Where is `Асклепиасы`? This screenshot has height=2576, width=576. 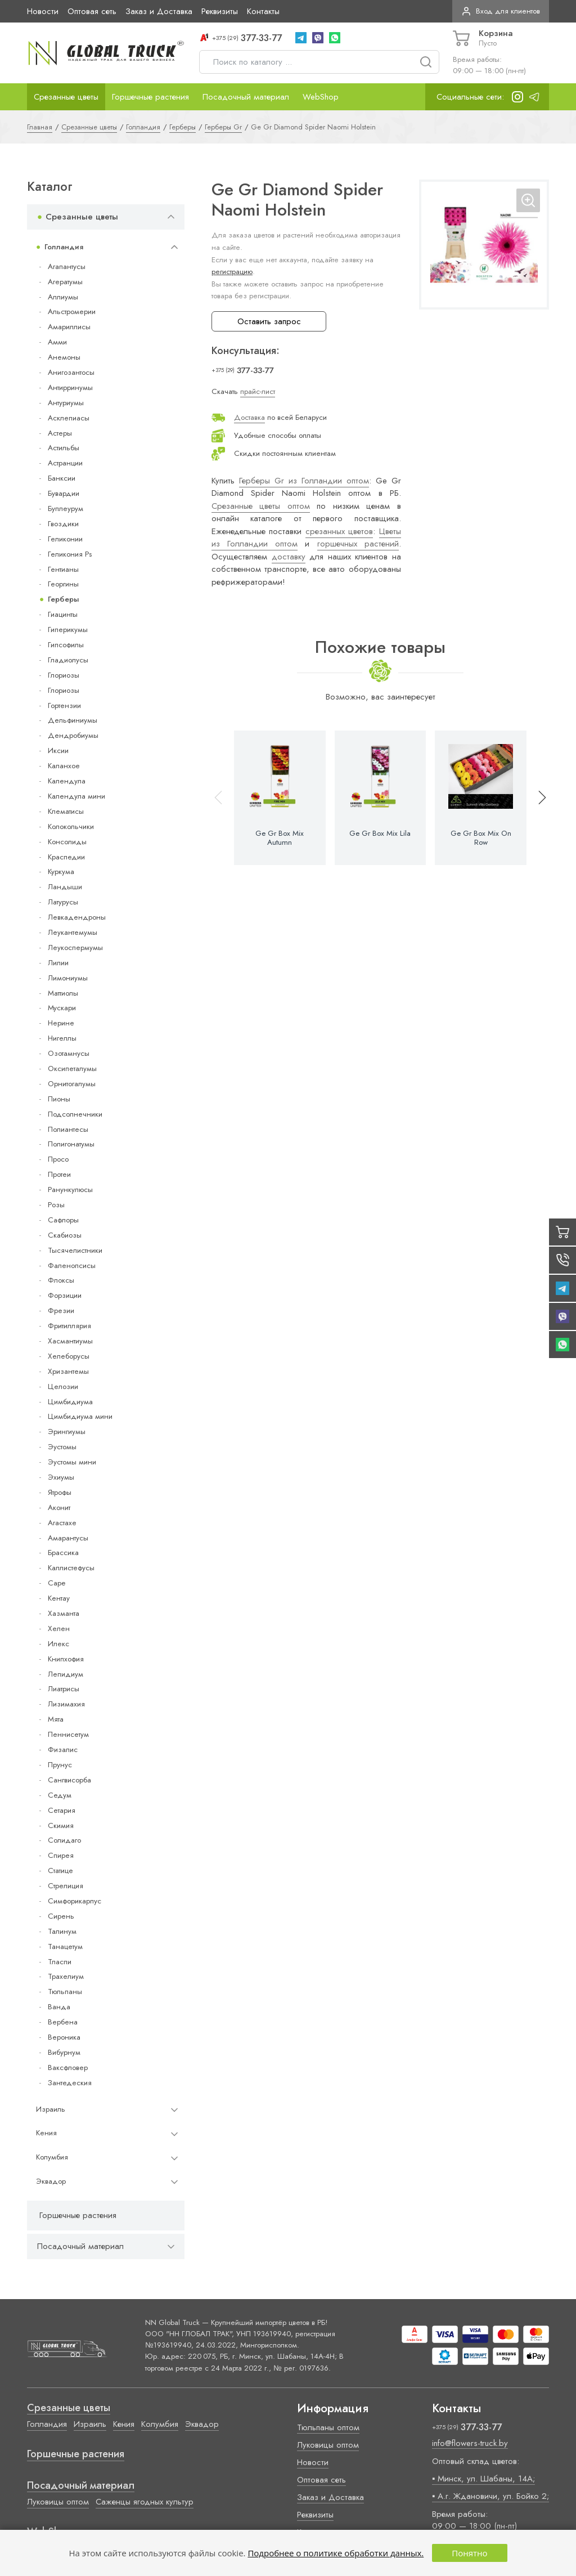 Асклепиасы is located at coordinates (68, 418).